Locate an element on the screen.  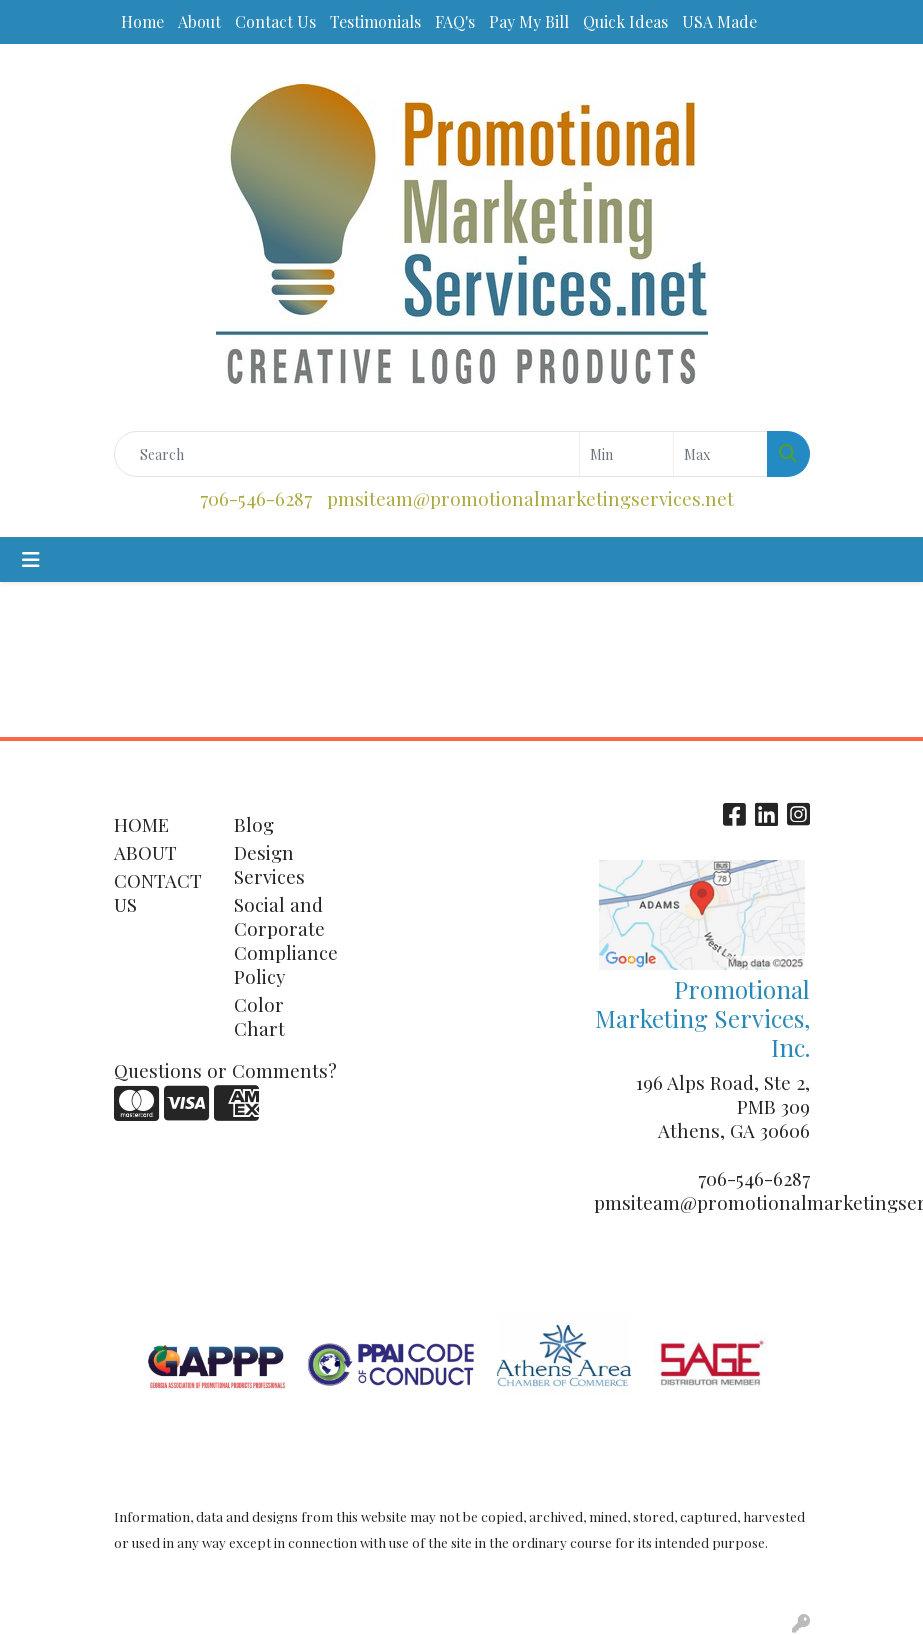
HOME is located at coordinates (141, 824).